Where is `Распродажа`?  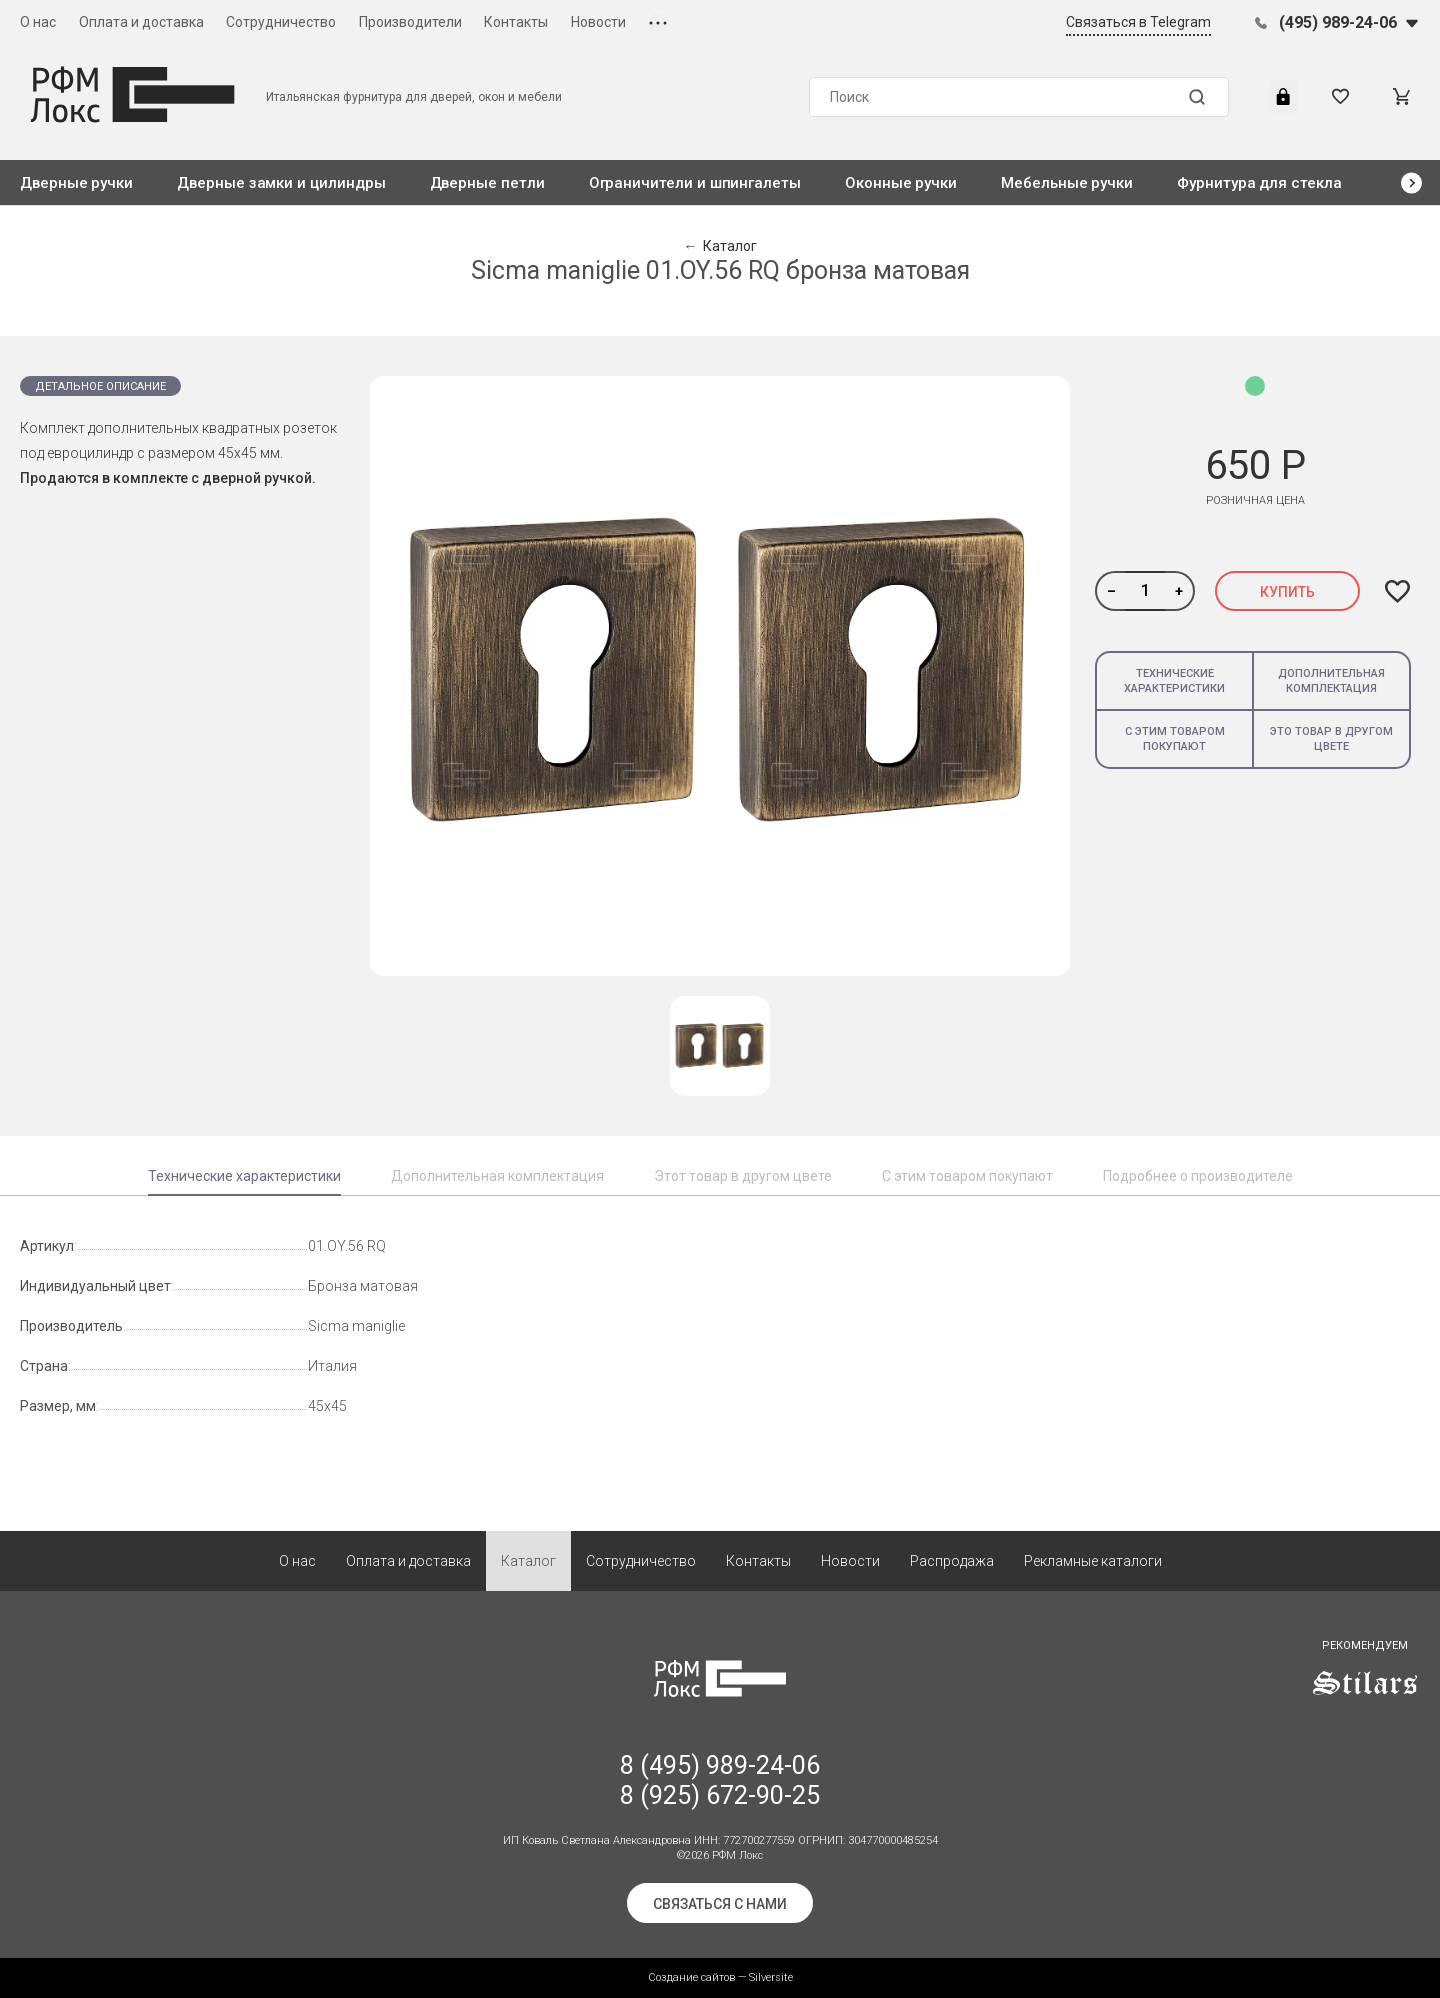 Распродажа is located at coordinates (952, 1561).